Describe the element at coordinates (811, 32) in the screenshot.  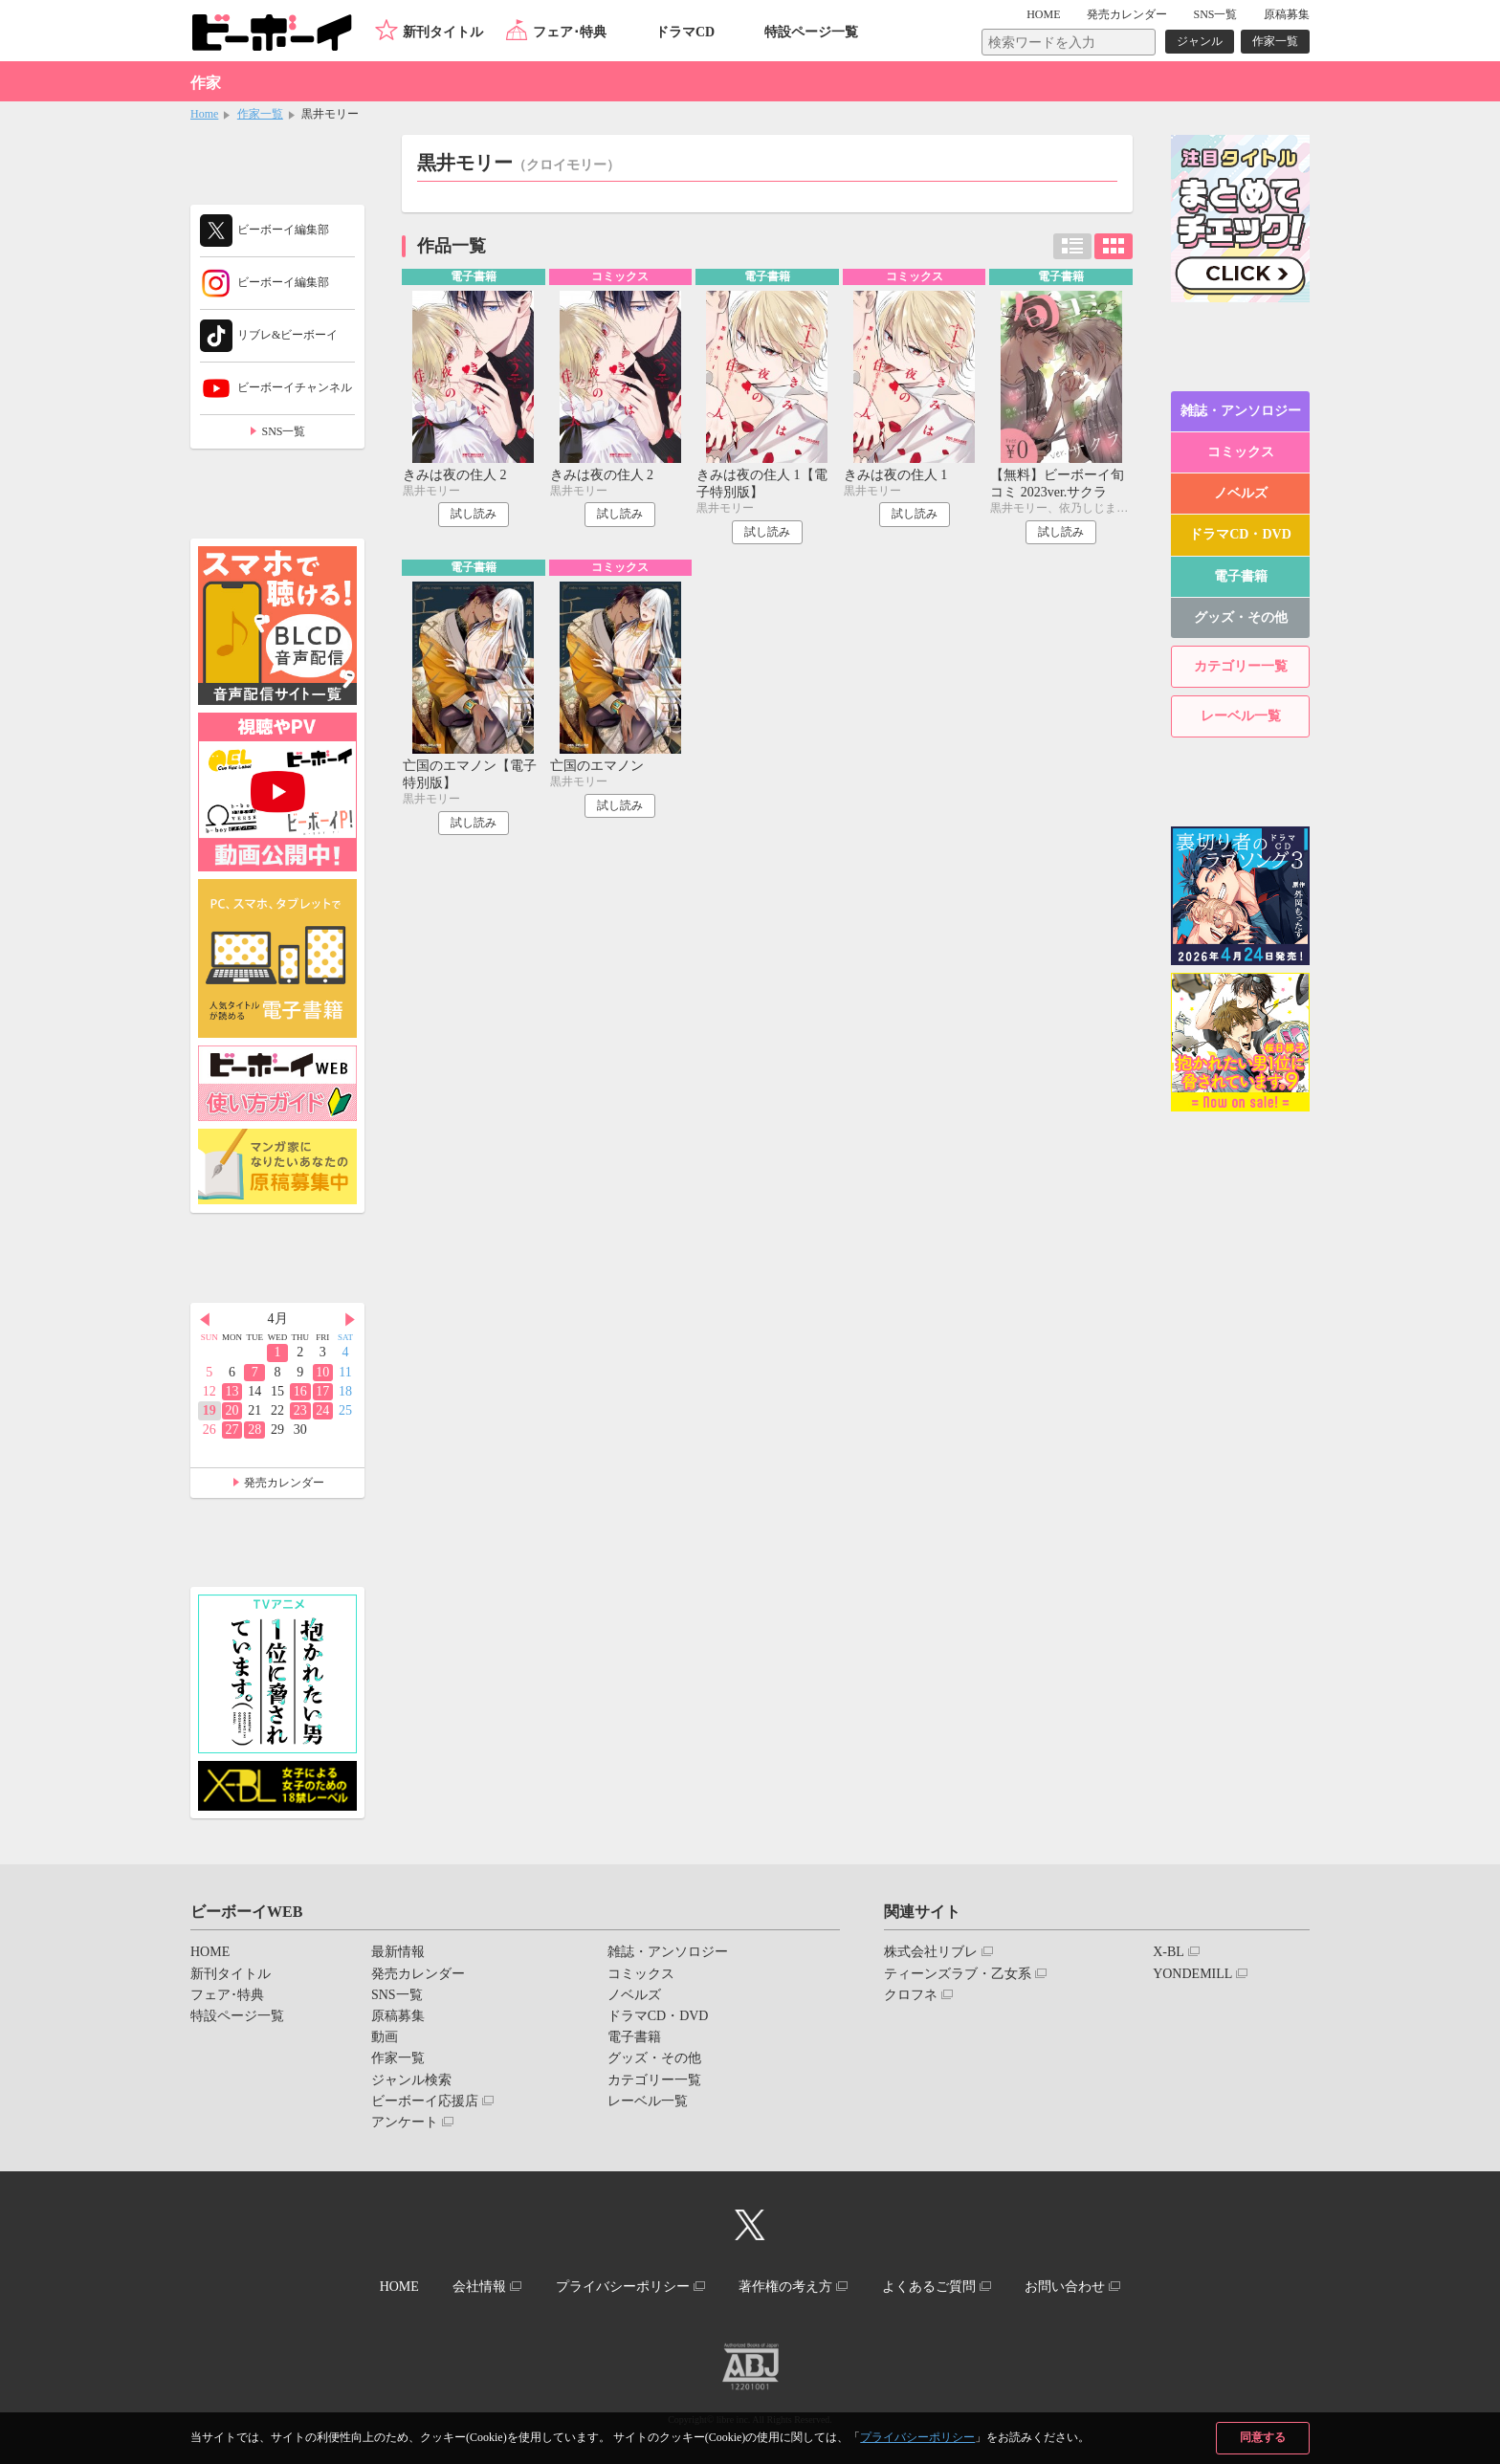
I see `特設ページ一覧` at that location.